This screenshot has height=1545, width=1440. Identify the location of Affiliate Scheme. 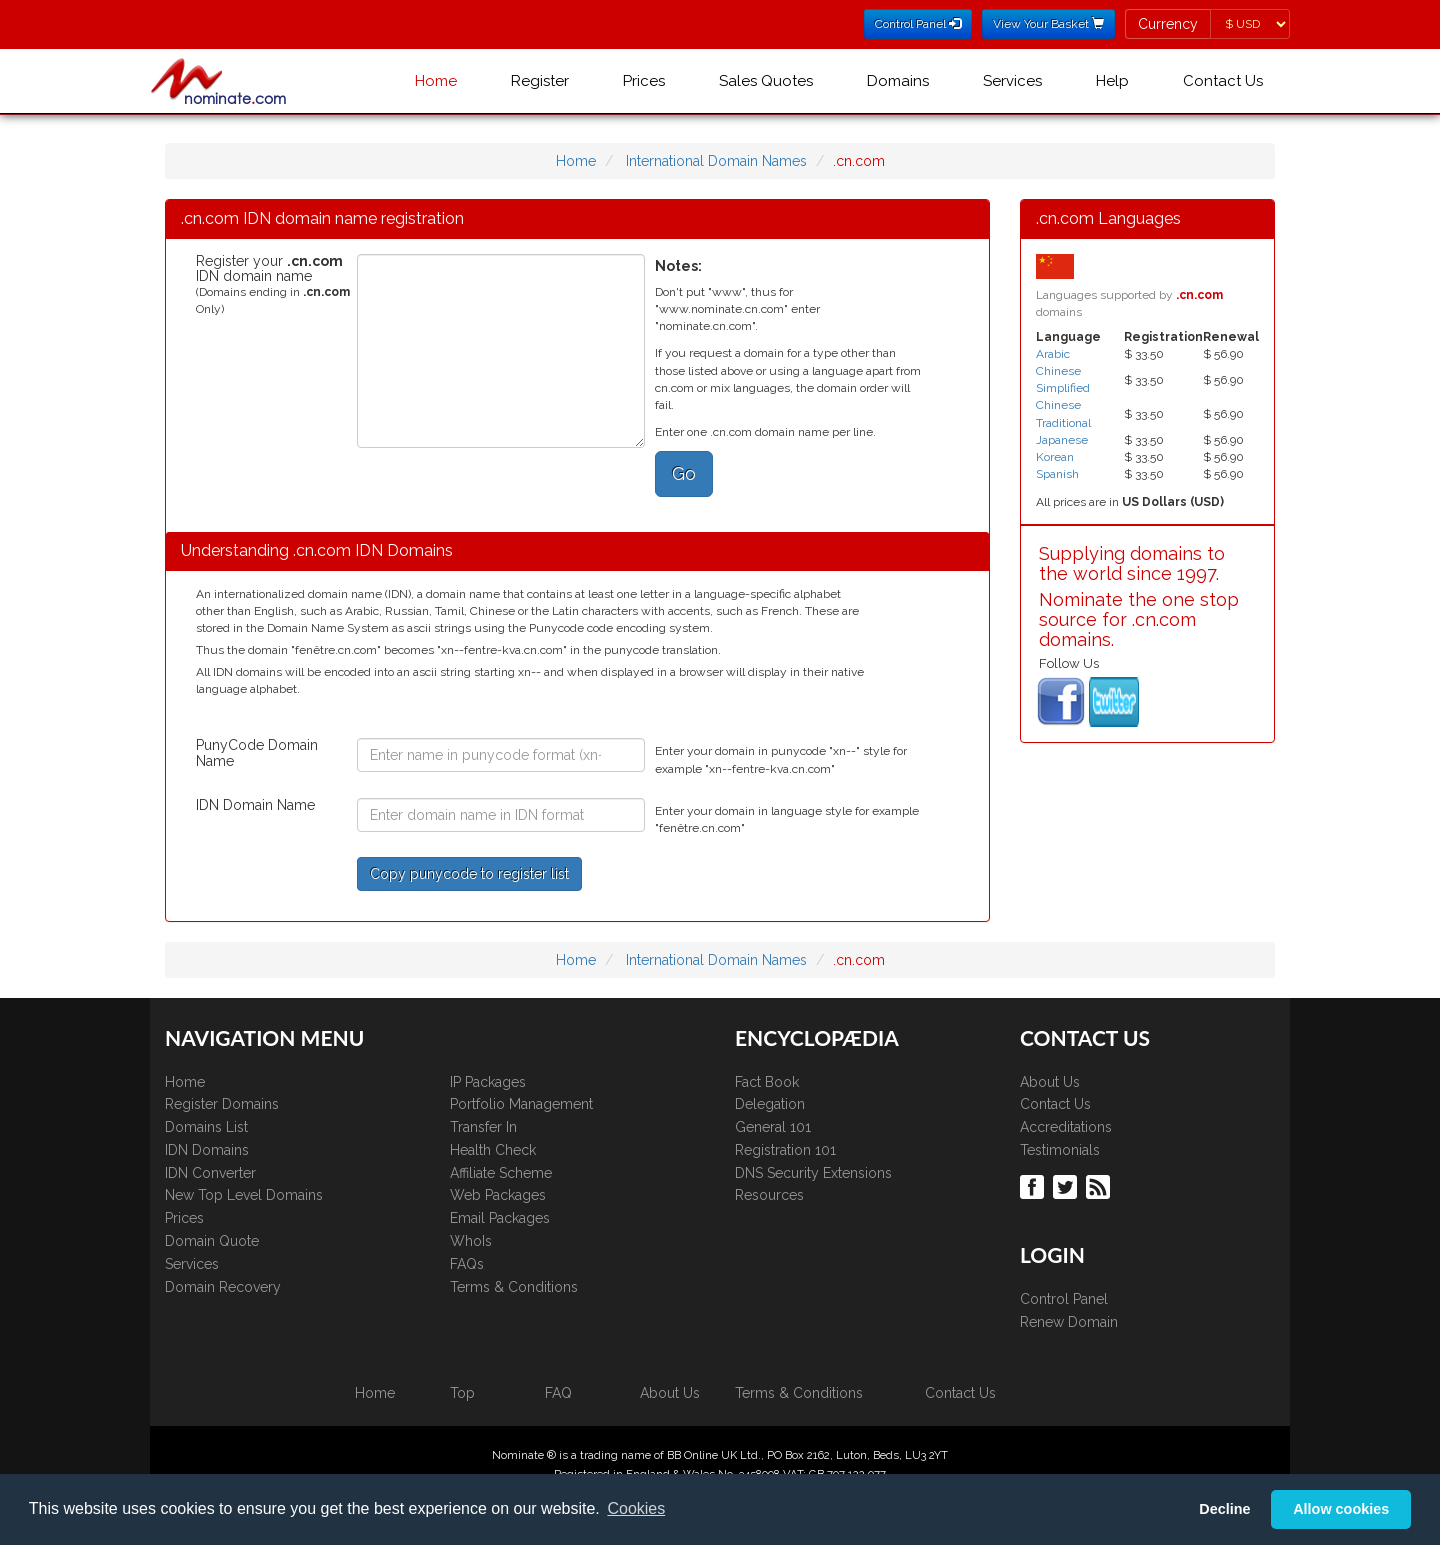
(501, 1173).